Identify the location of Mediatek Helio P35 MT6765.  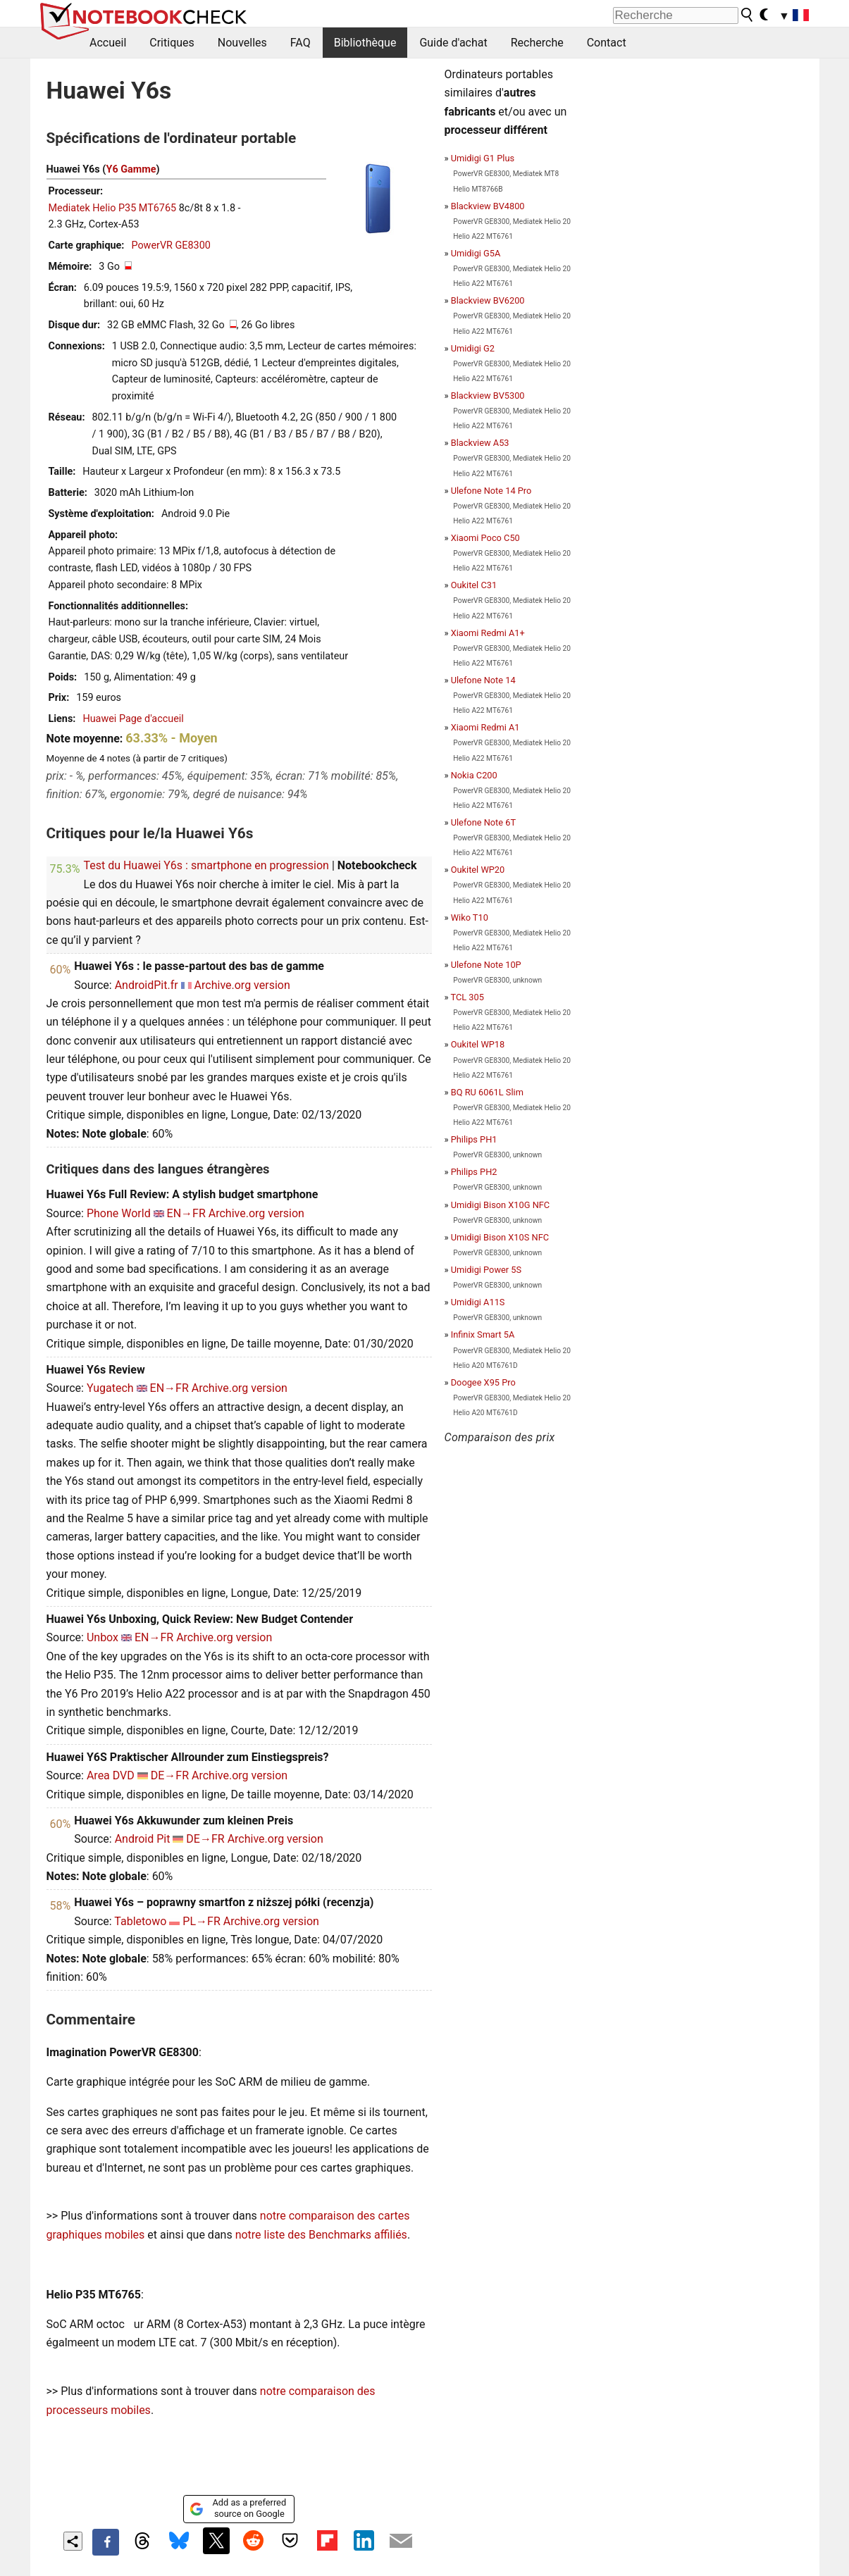
(113, 208).